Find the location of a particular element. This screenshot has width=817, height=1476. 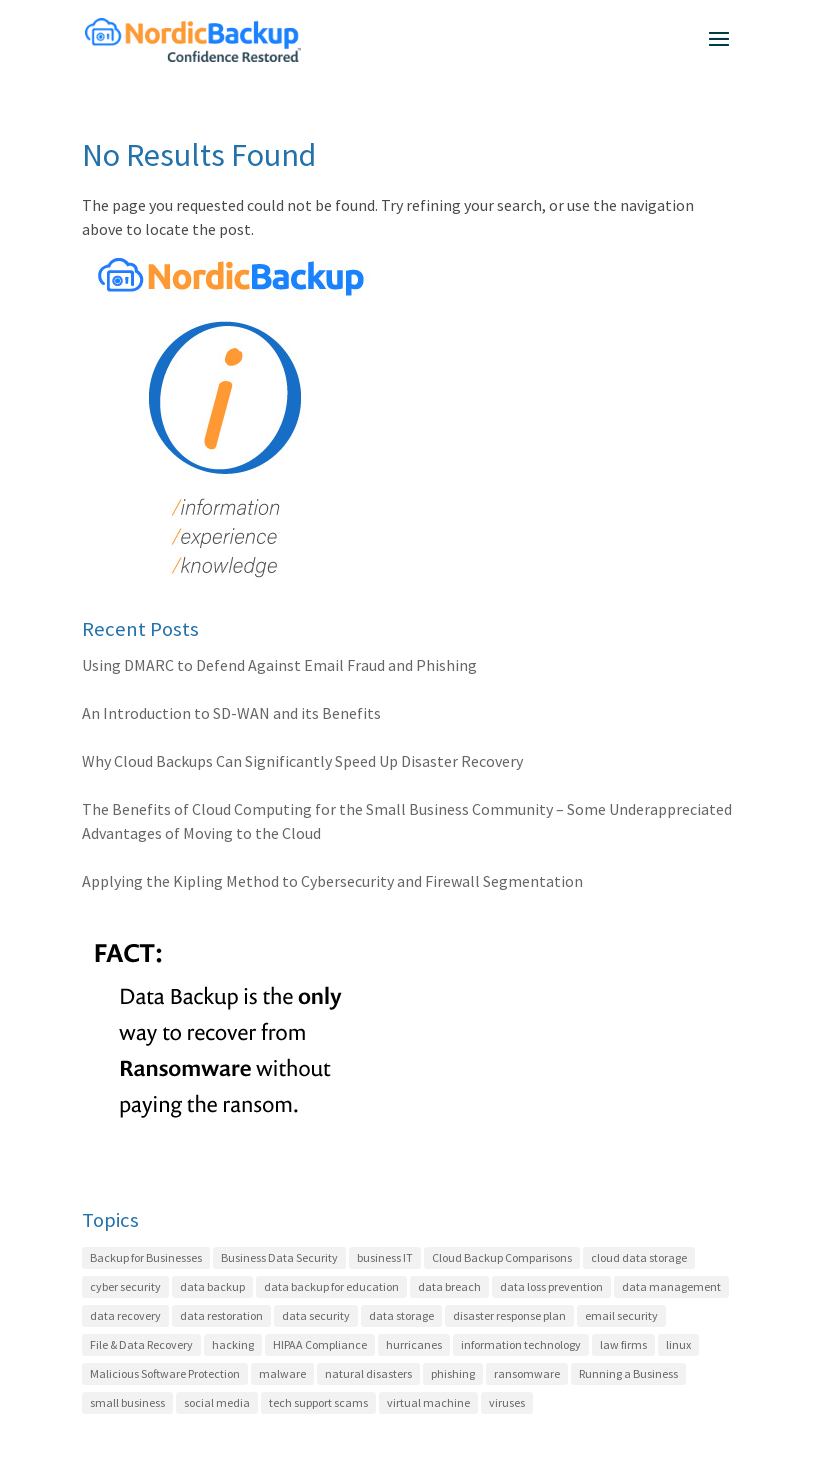

cloud data storage [cloud data storage (7 items)] is located at coordinates (639, 1257).